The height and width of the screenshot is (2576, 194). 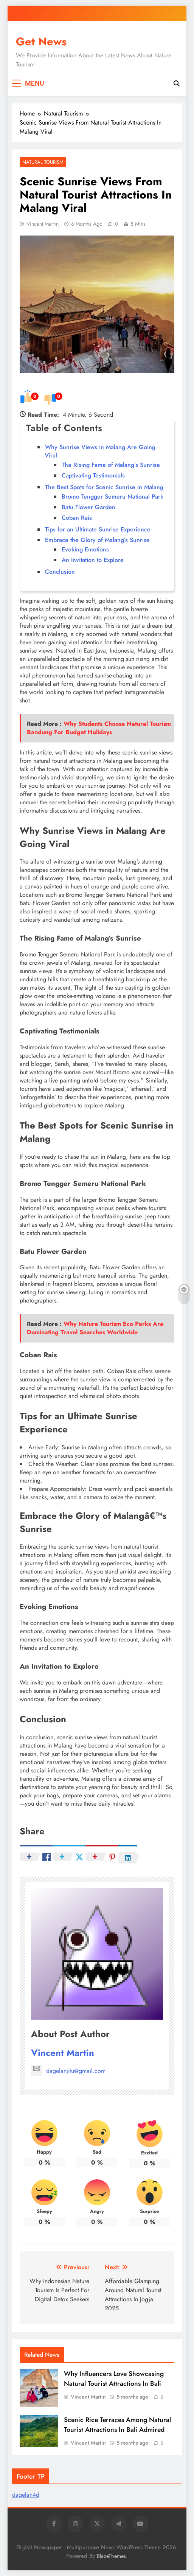 I want to click on Batu Flower Garden, so click(x=88, y=507).